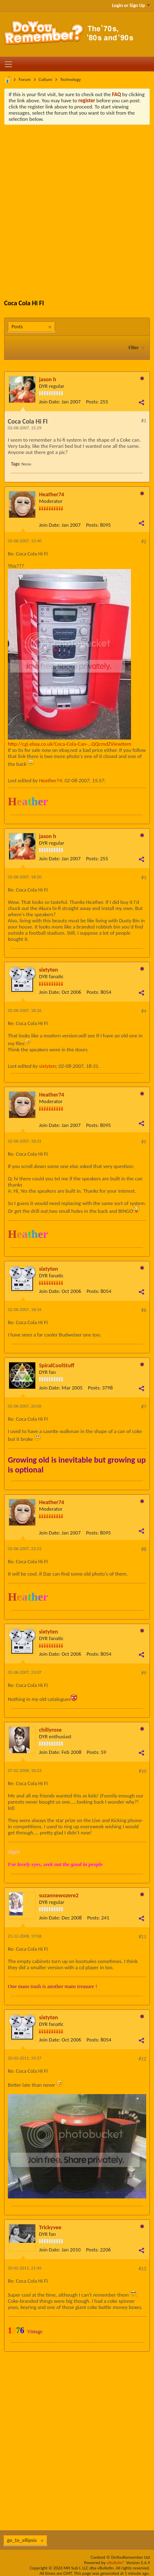  I want to click on Posts:, so click(92, 402).